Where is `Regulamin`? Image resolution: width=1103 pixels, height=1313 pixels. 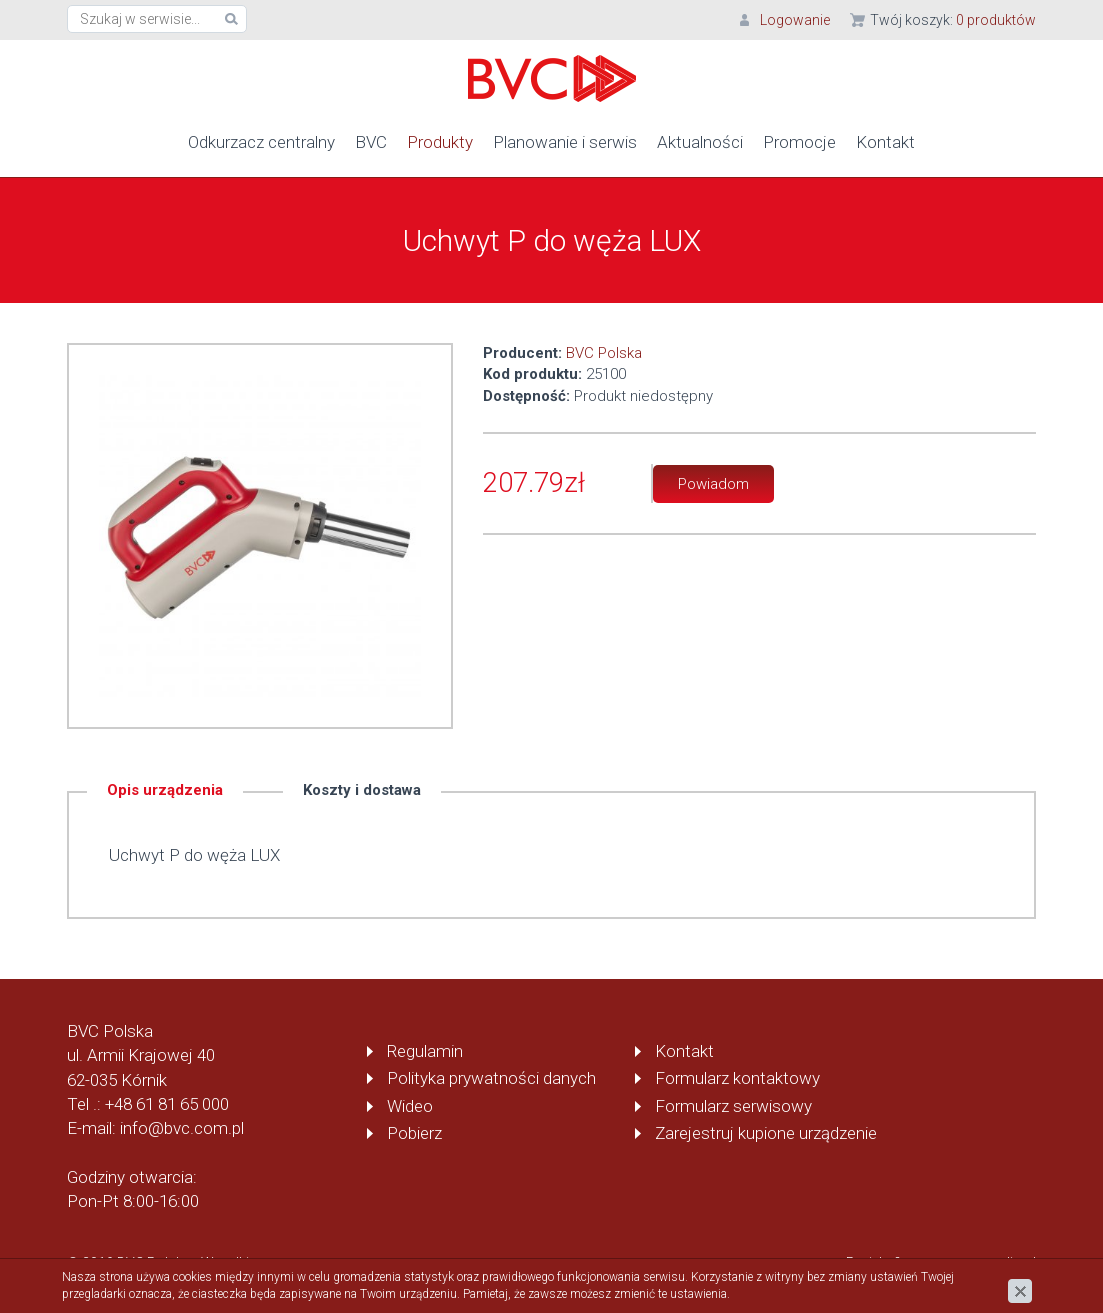 Regulamin is located at coordinates (425, 1051).